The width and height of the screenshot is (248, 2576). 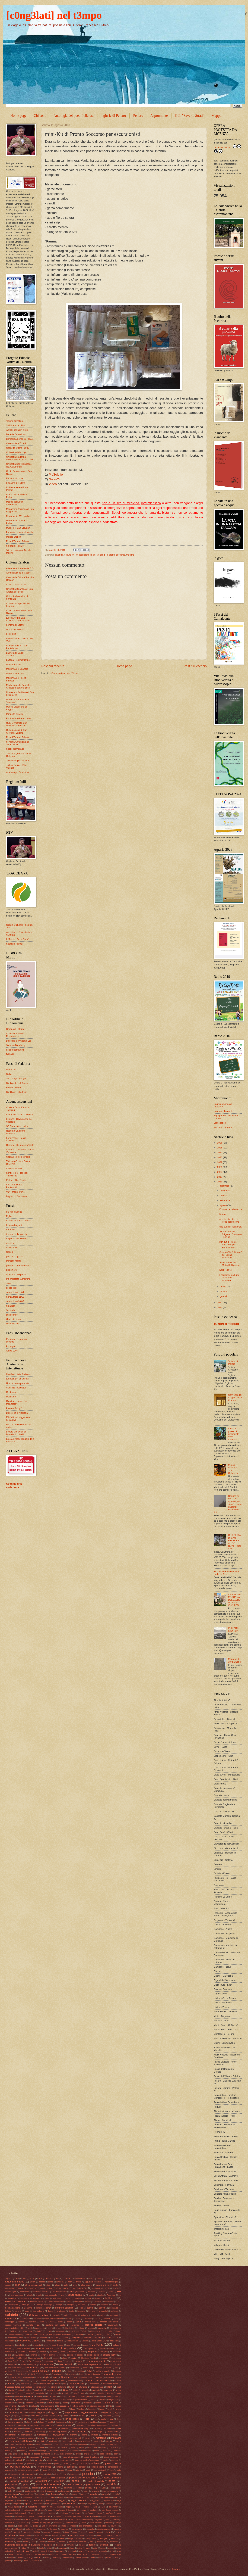 I want to click on Annunciazione di Gagini, so click(x=18, y=572).